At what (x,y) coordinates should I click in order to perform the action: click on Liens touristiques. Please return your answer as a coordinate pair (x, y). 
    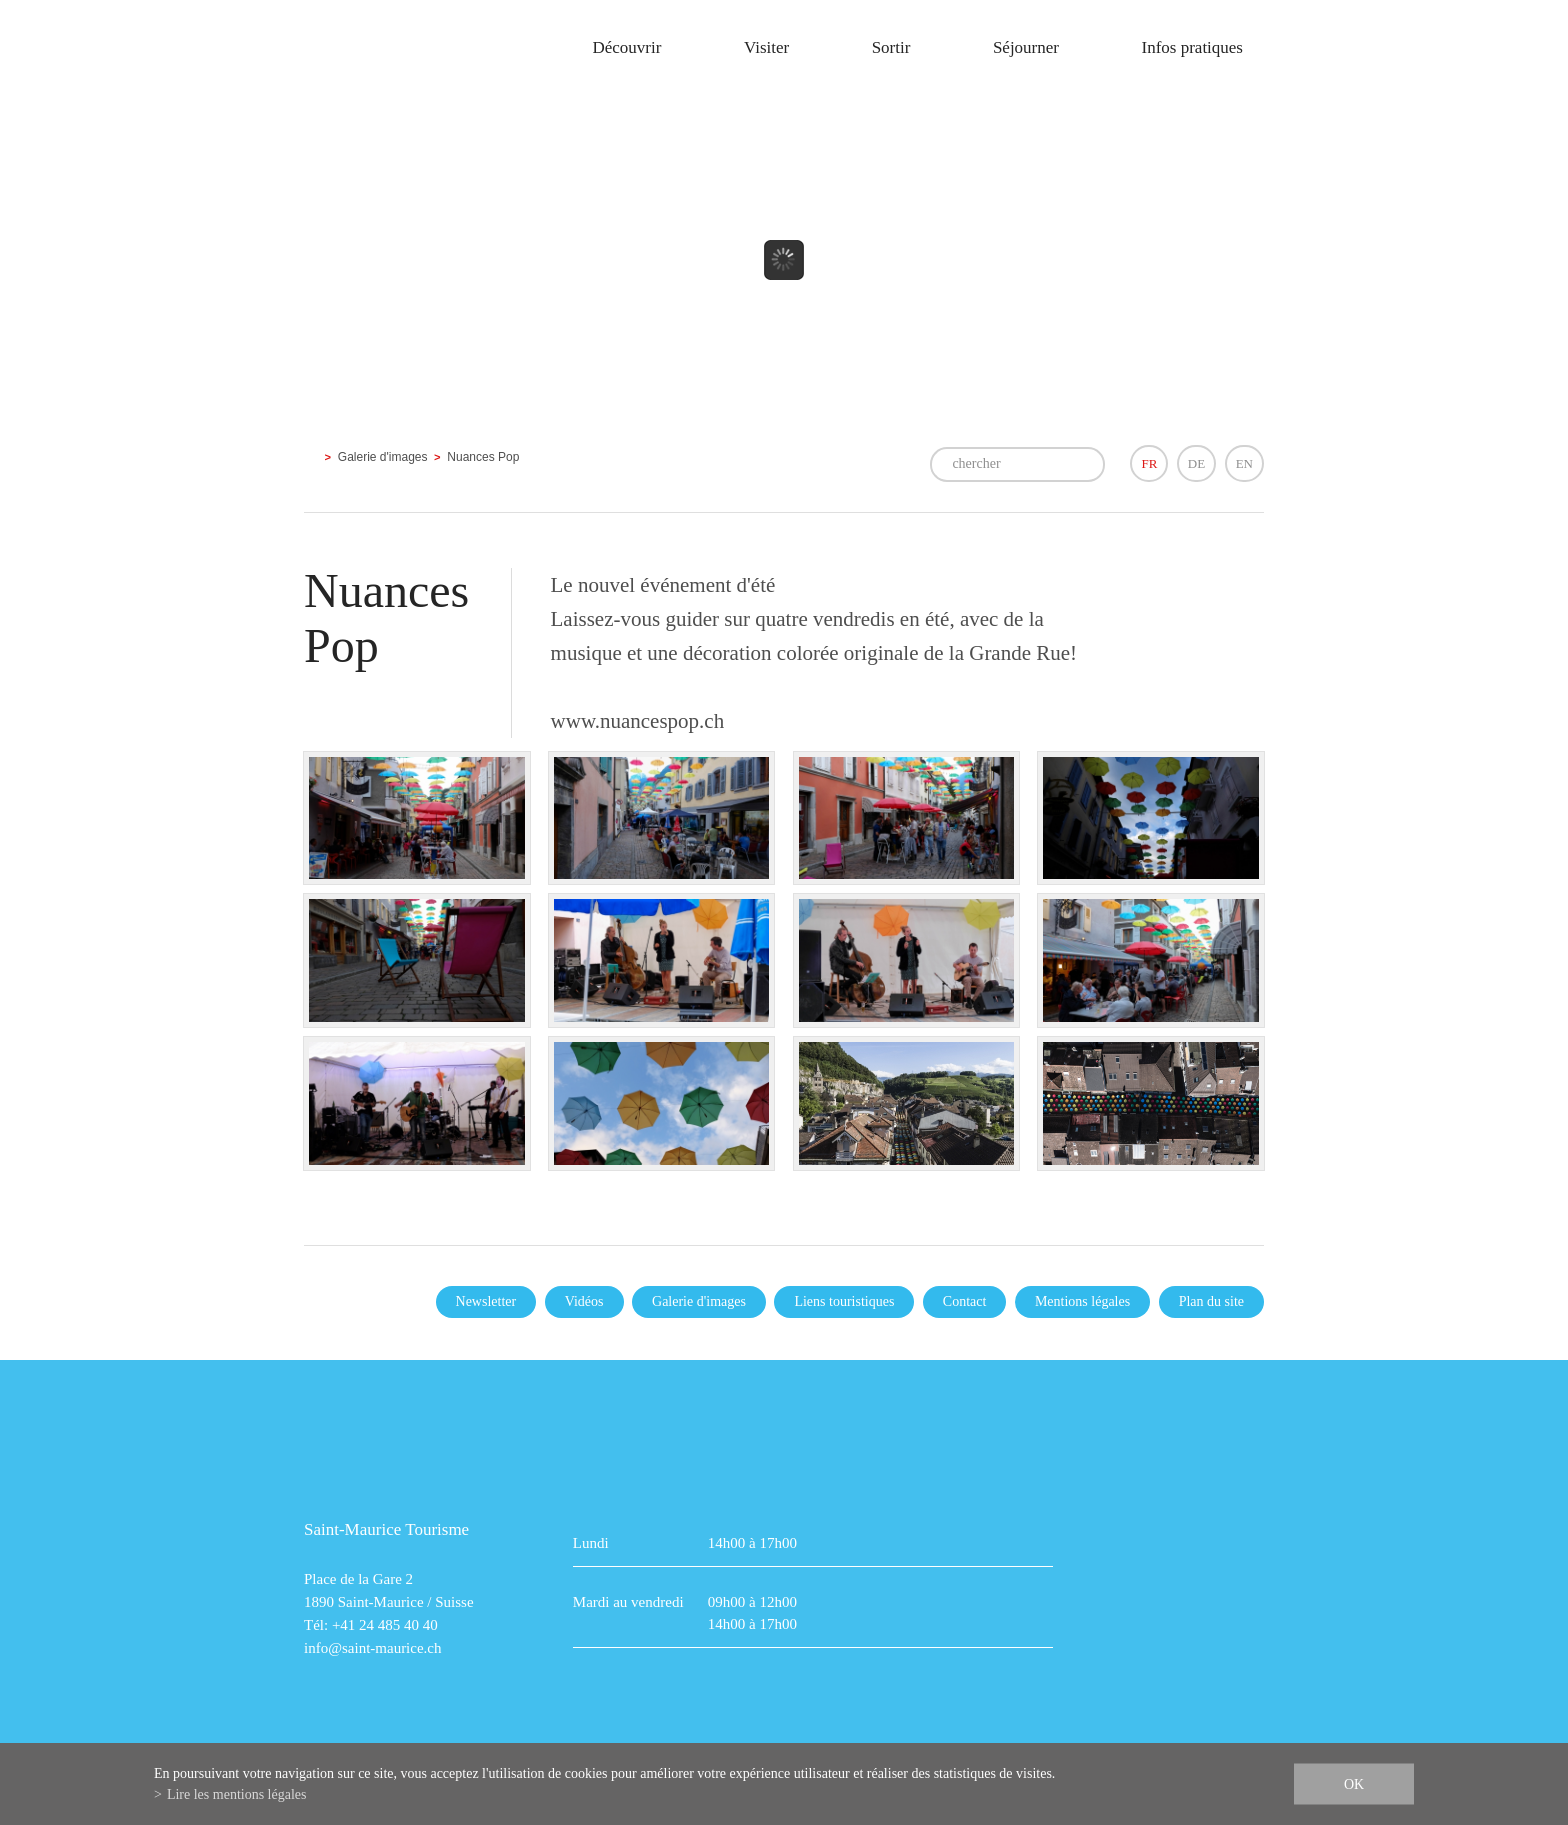
    Looking at the image, I should click on (844, 1301).